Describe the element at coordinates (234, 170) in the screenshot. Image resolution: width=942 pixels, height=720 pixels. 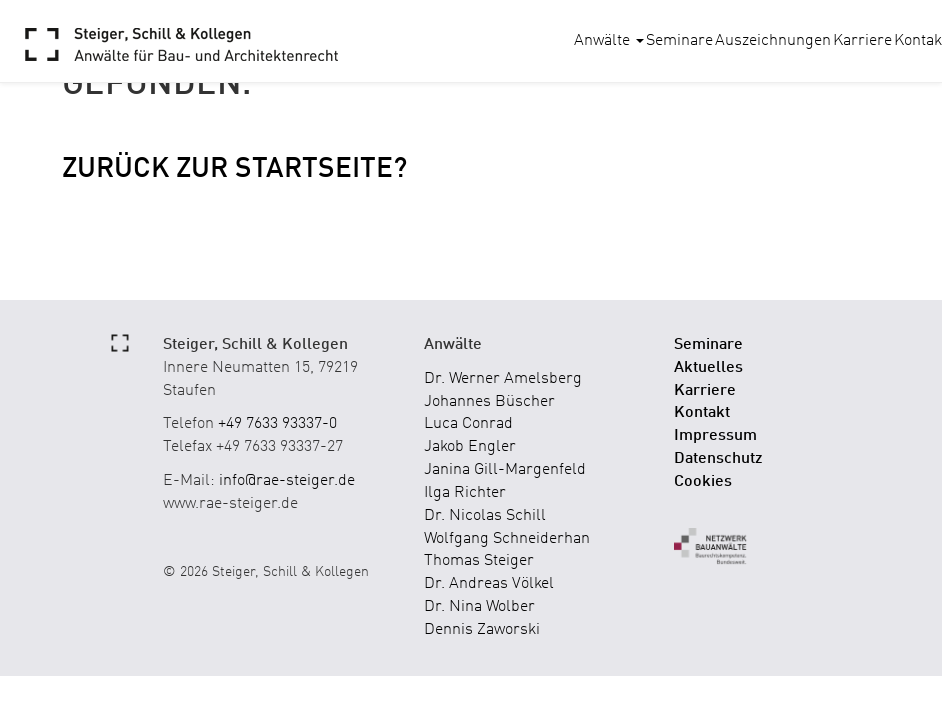
I see `Zurück zur Startseite?` at that location.